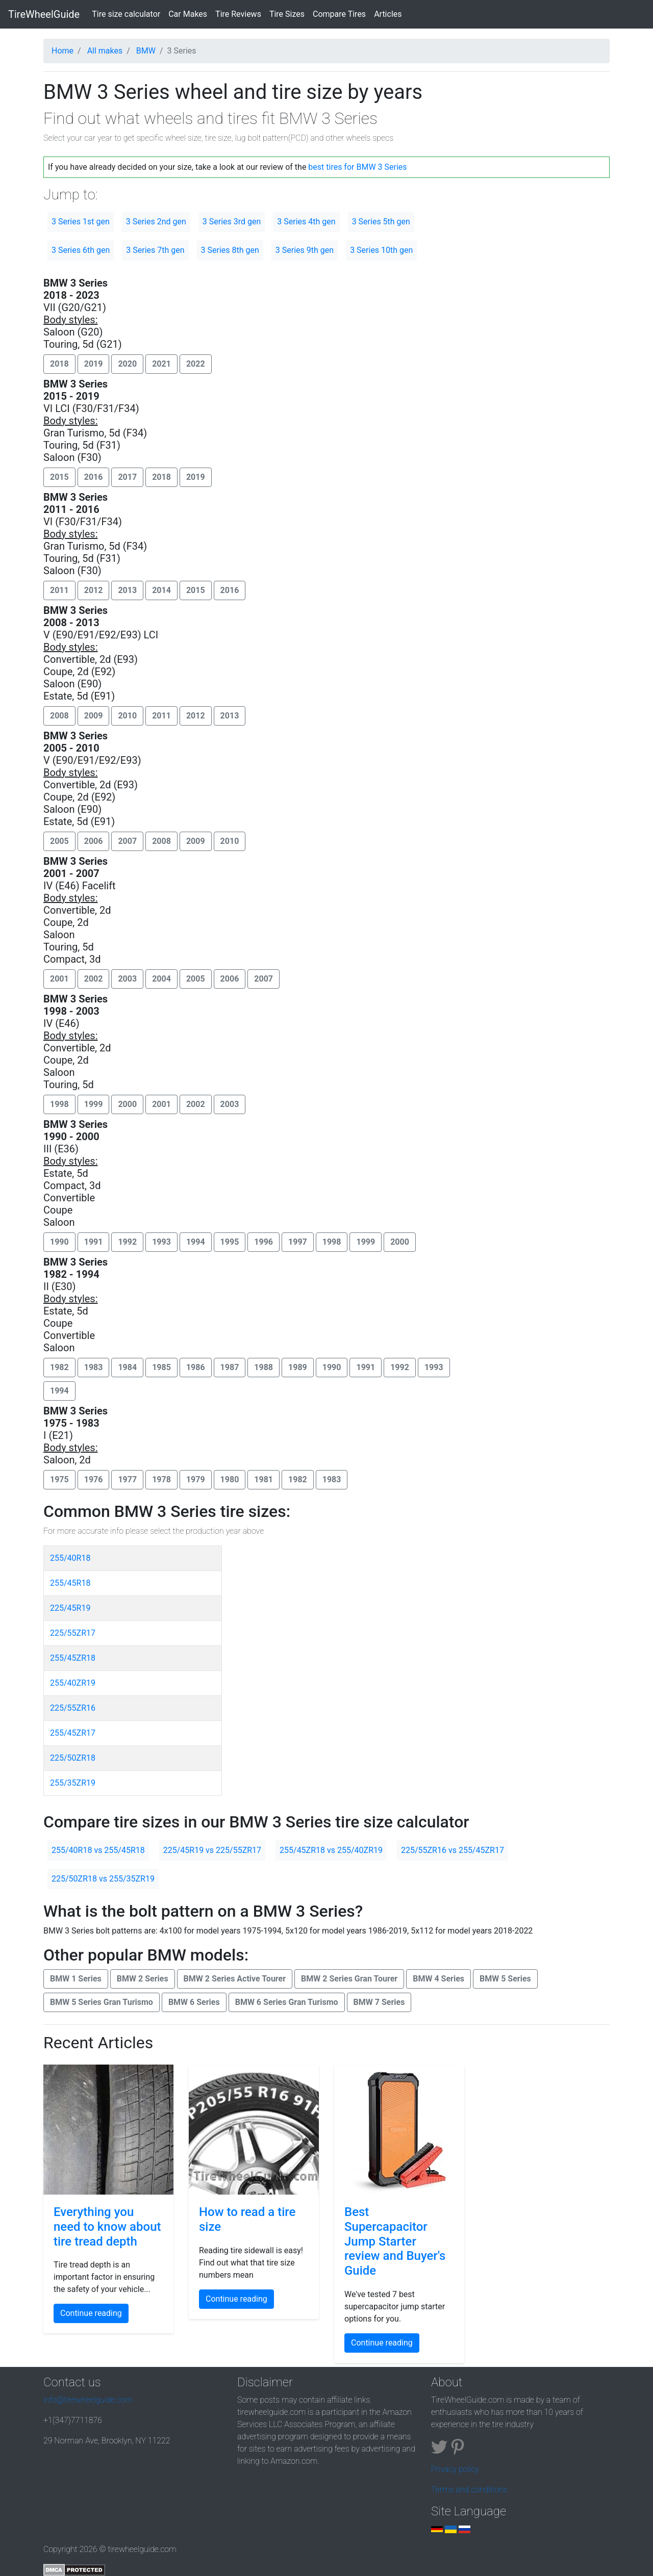  Describe the element at coordinates (59, 477) in the screenshot. I see `2015` at that location.